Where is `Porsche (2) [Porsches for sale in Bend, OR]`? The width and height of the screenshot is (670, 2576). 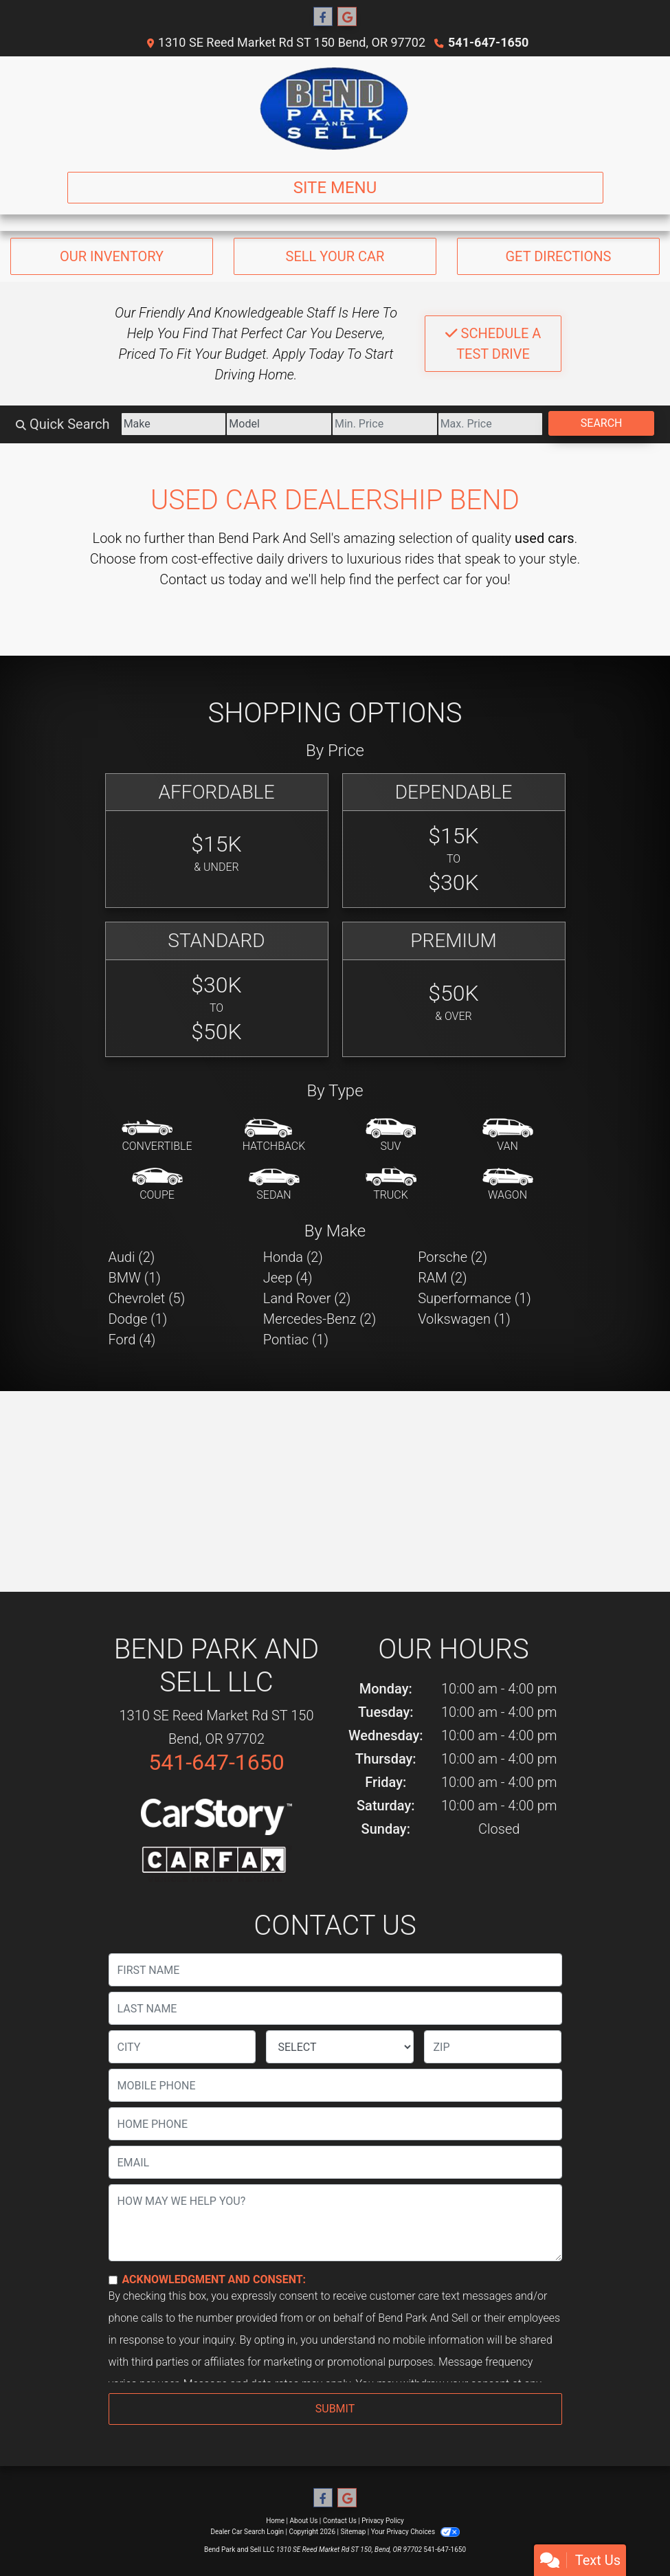 Porsche (2) [Porsches for sale in Bend, OR] is located at coordinates (452, 1257).